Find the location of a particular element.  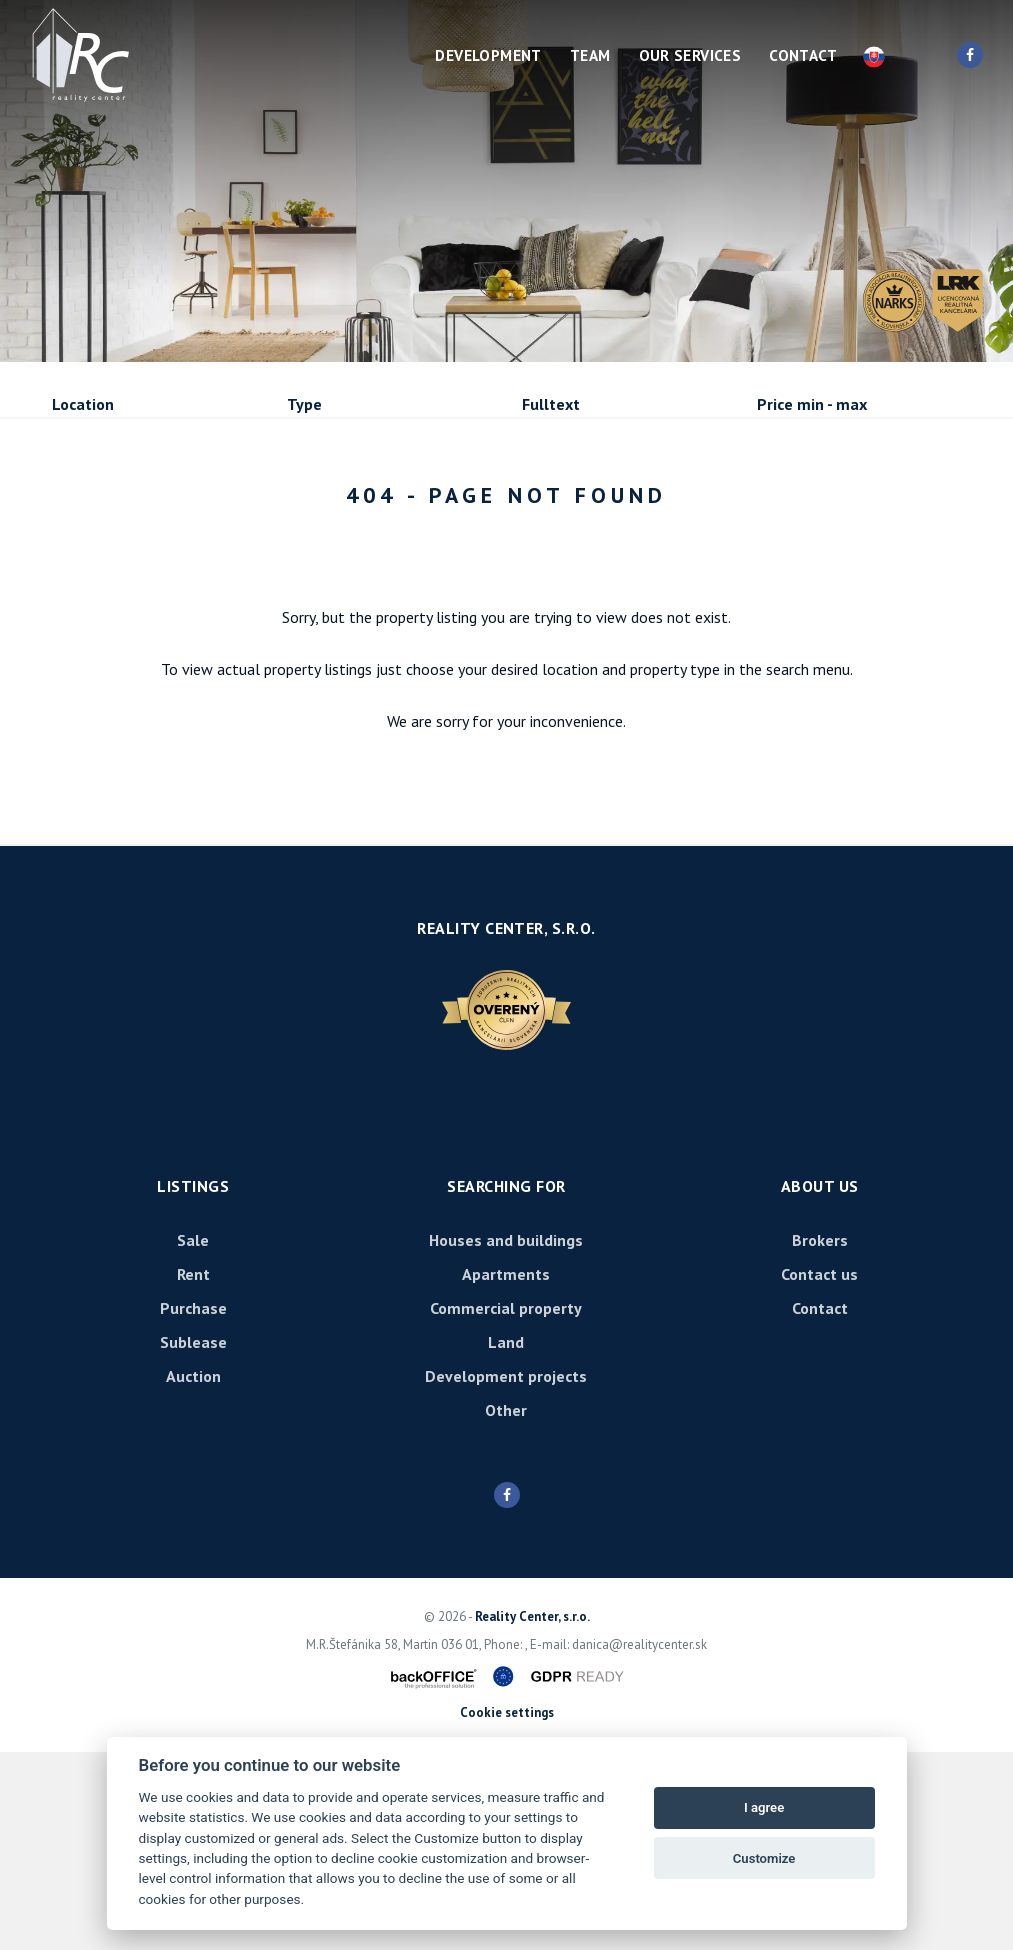

Rent is located at coordinates (204, 512).